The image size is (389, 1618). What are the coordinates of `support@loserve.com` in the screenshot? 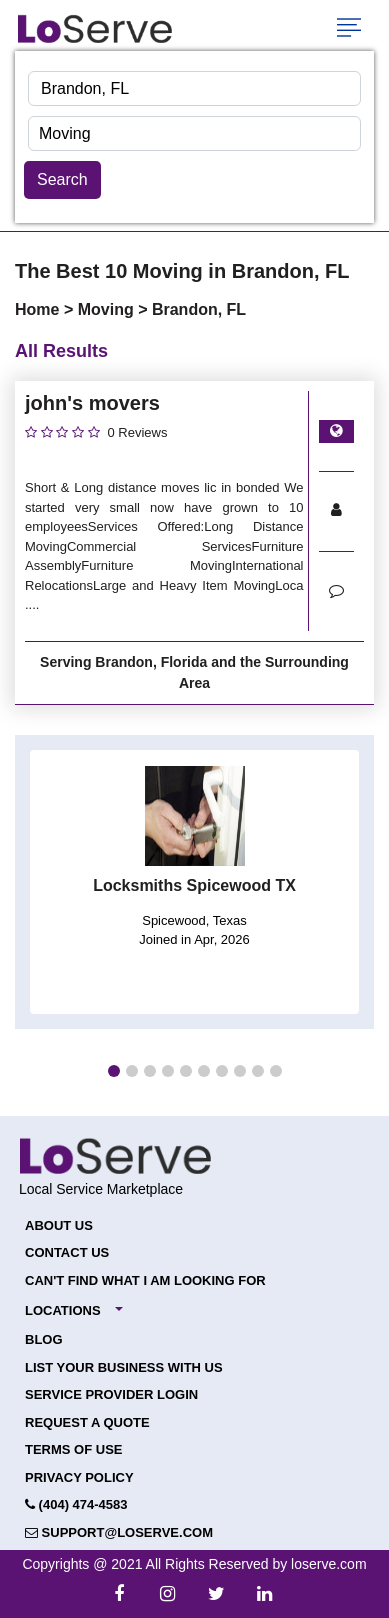 It's located at (119, 1532).